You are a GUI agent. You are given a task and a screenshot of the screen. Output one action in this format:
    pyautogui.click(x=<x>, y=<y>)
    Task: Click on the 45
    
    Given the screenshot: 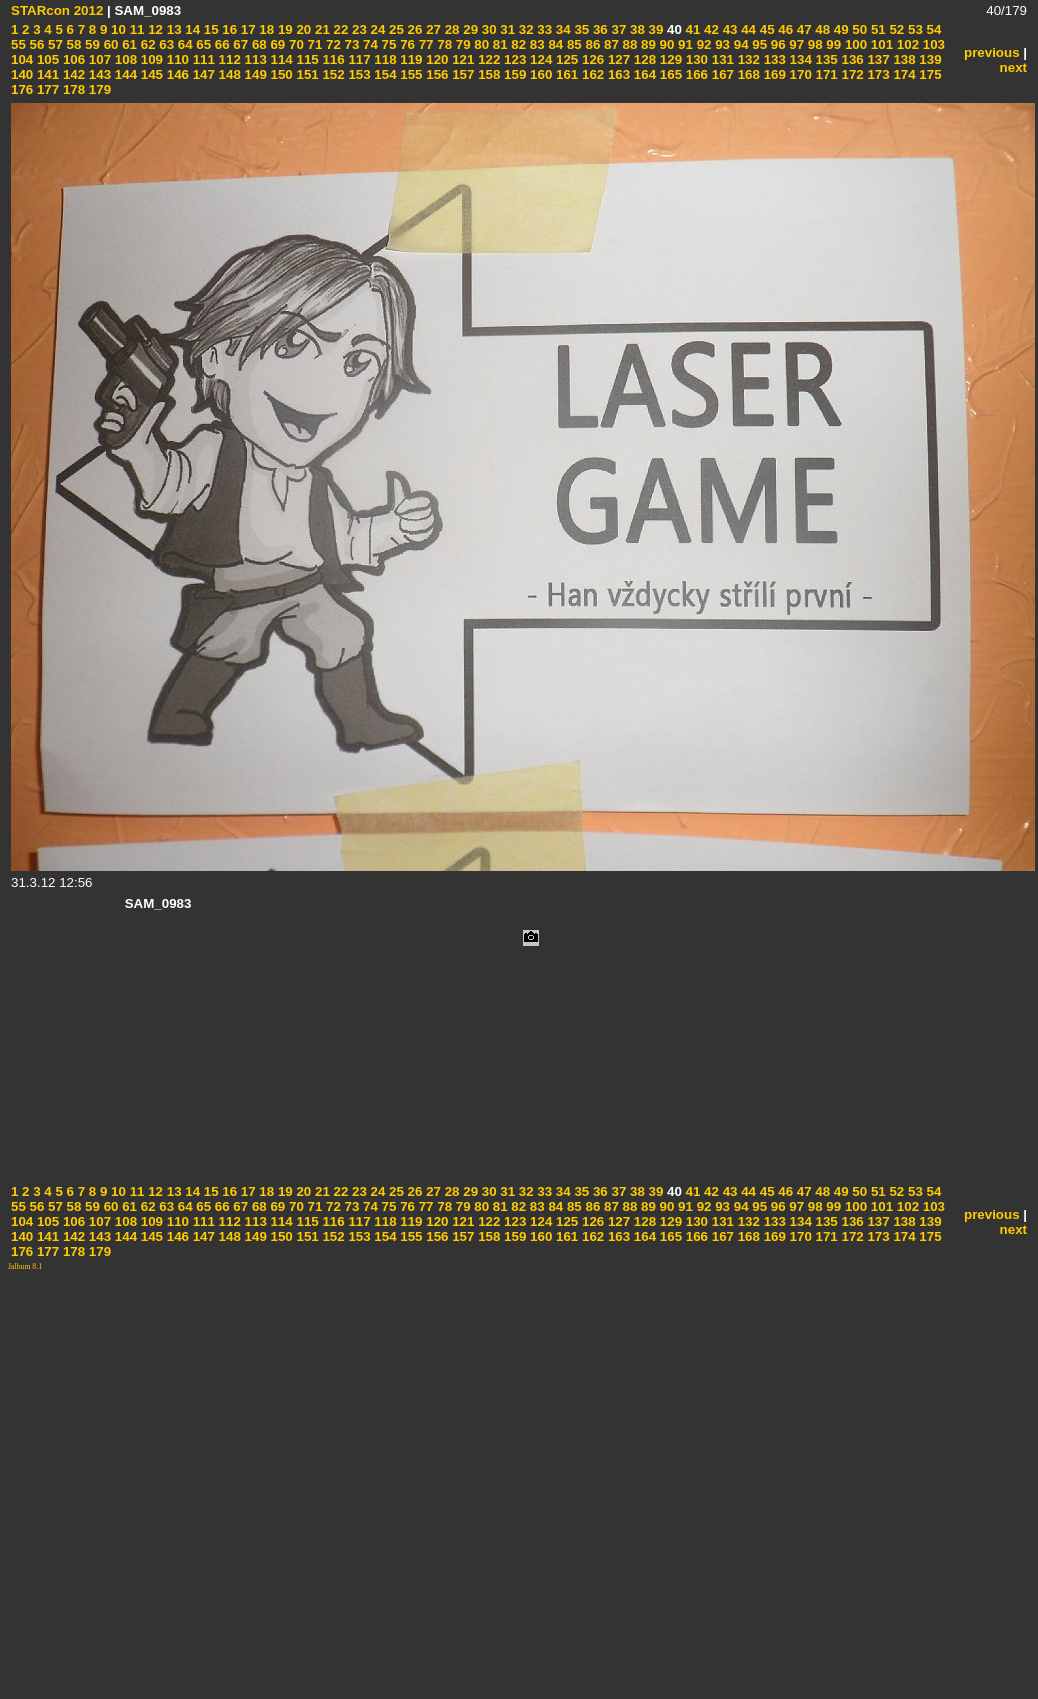 What is the action you would take?
    pyautogui.click(x=765, y=29)
    